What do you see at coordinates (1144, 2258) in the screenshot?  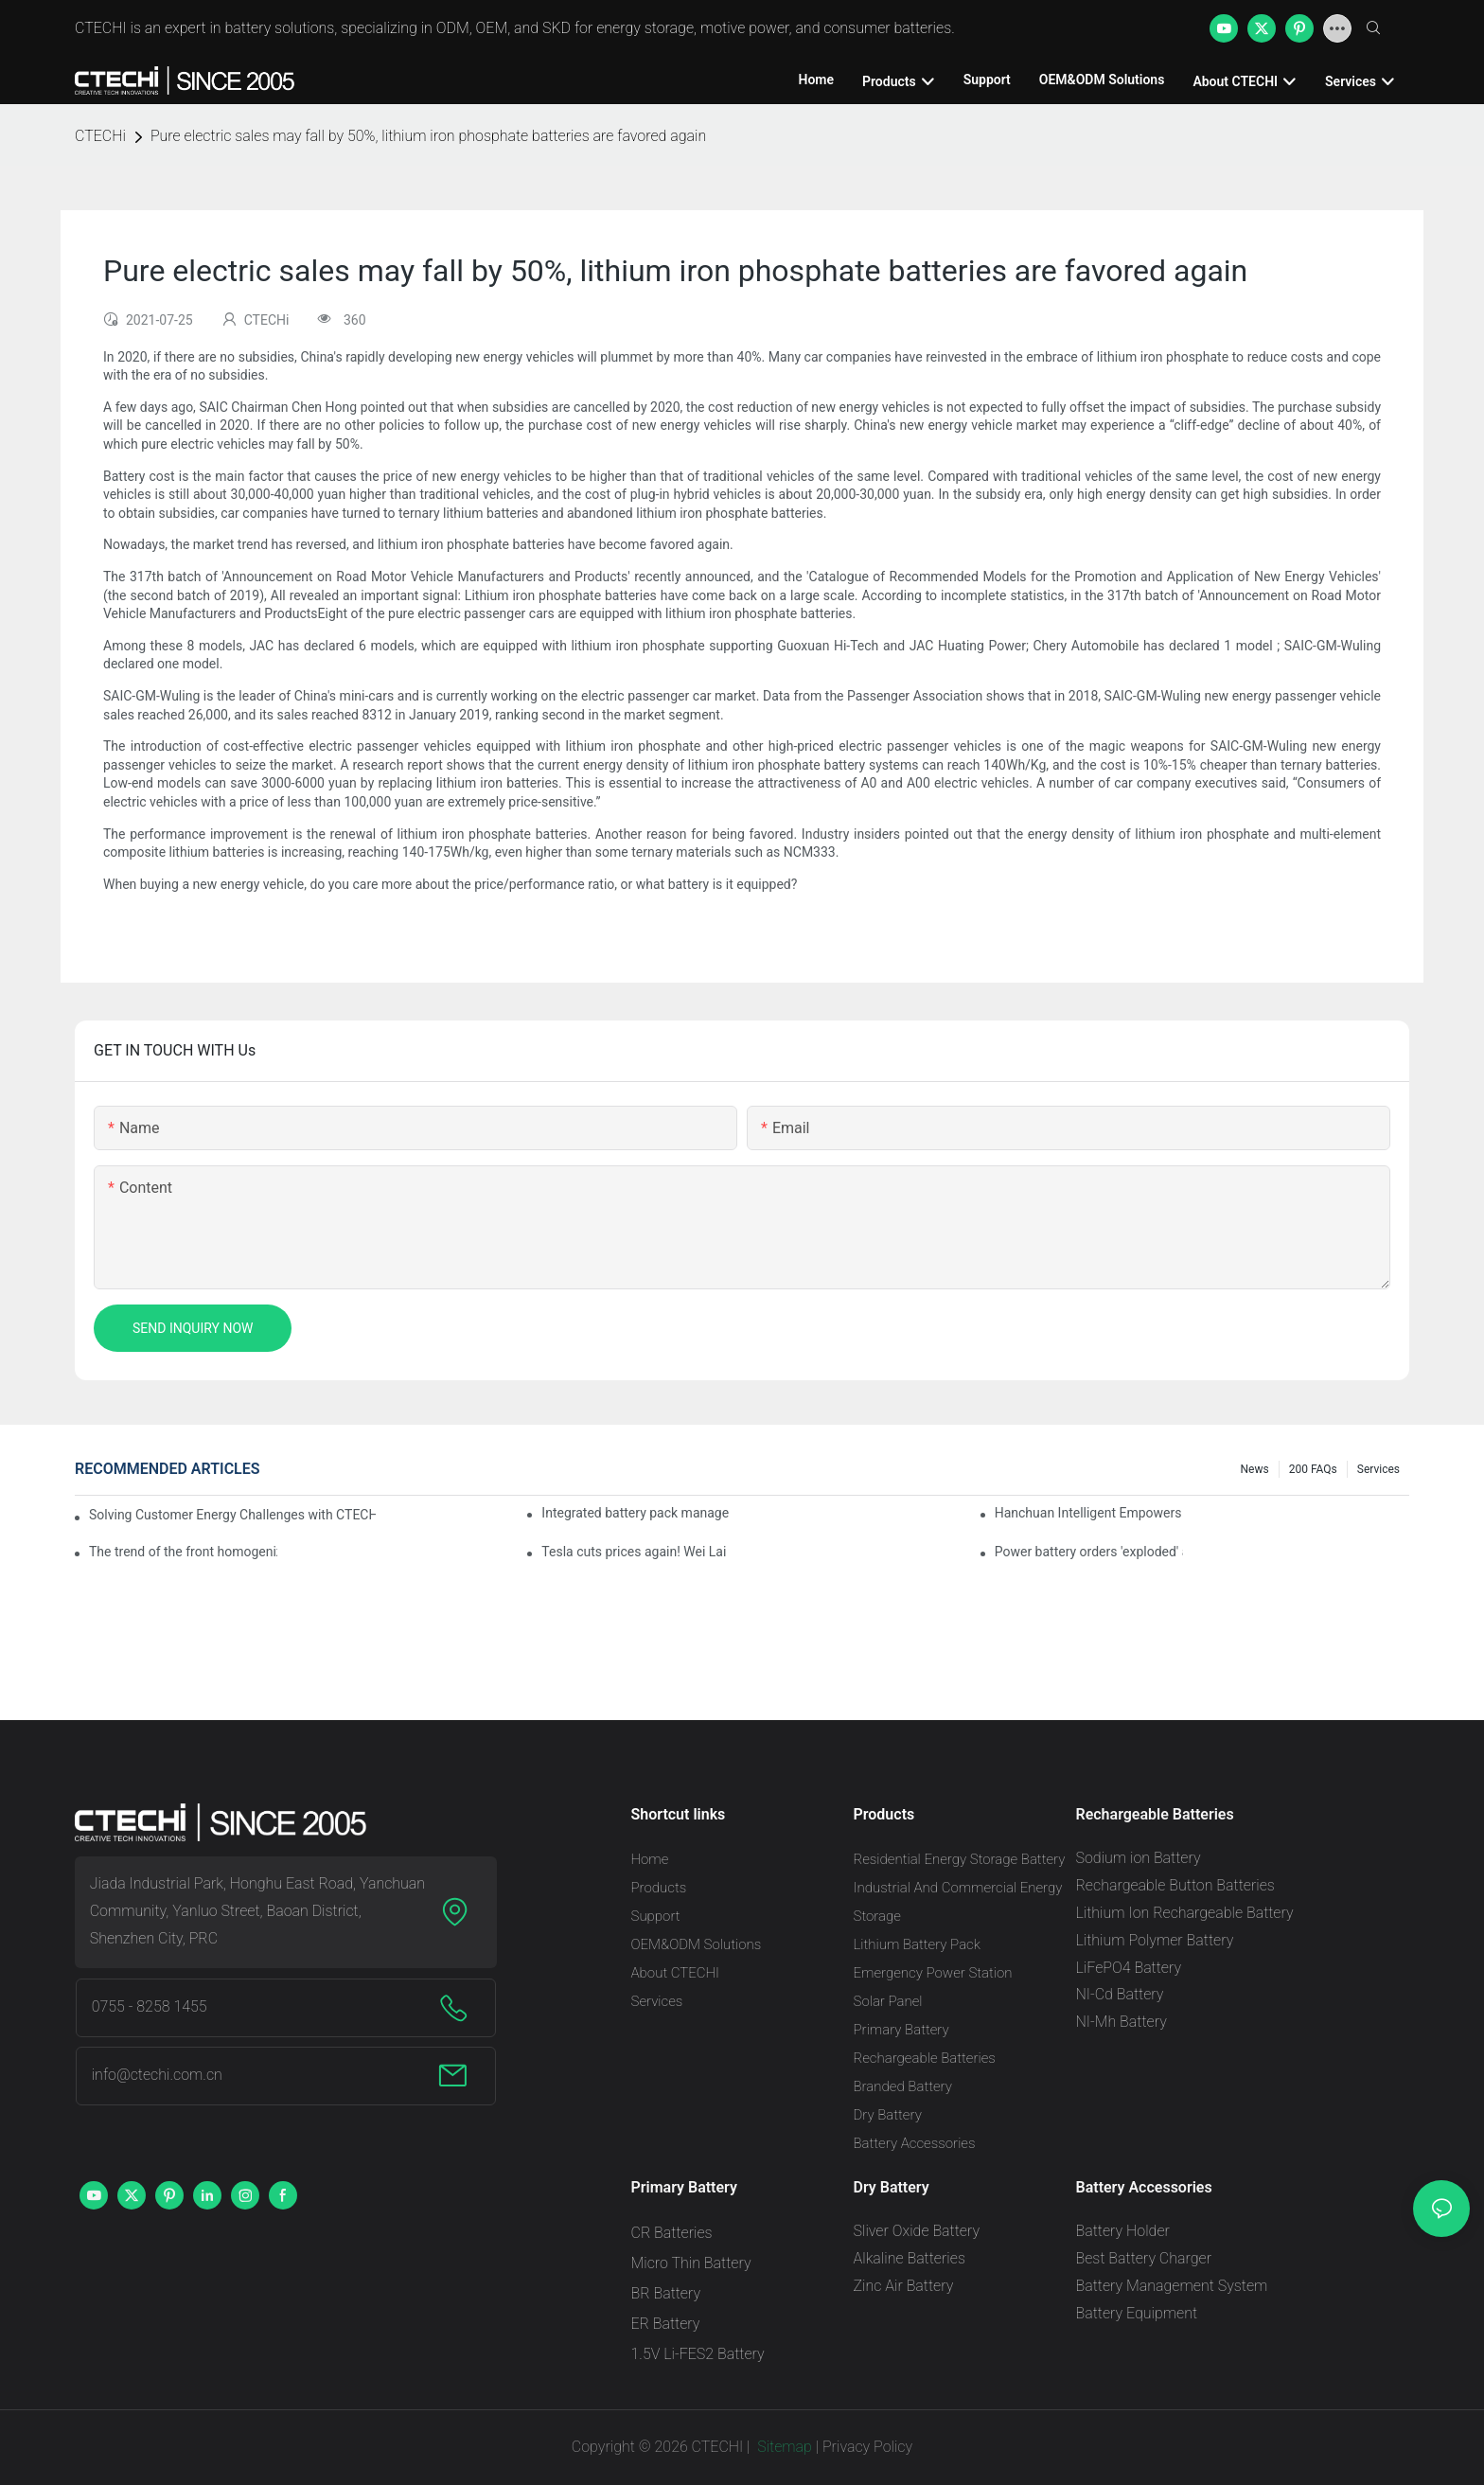 I see `Best Battery Charger` at bounding box center [1144, 2258].